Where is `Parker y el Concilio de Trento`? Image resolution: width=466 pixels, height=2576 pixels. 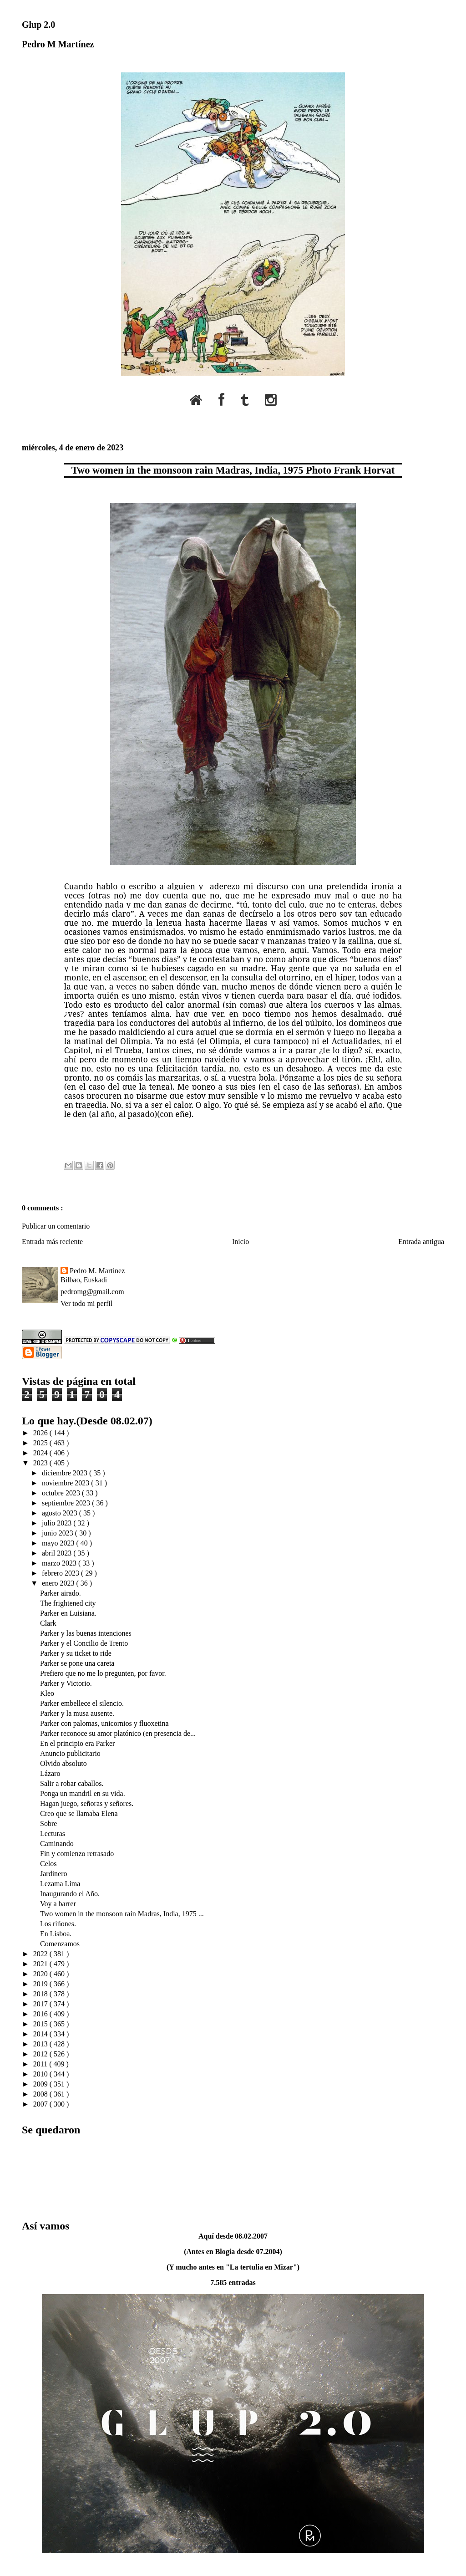 Parker y el Concilio de Trento is located at coordinates (84, 1643).